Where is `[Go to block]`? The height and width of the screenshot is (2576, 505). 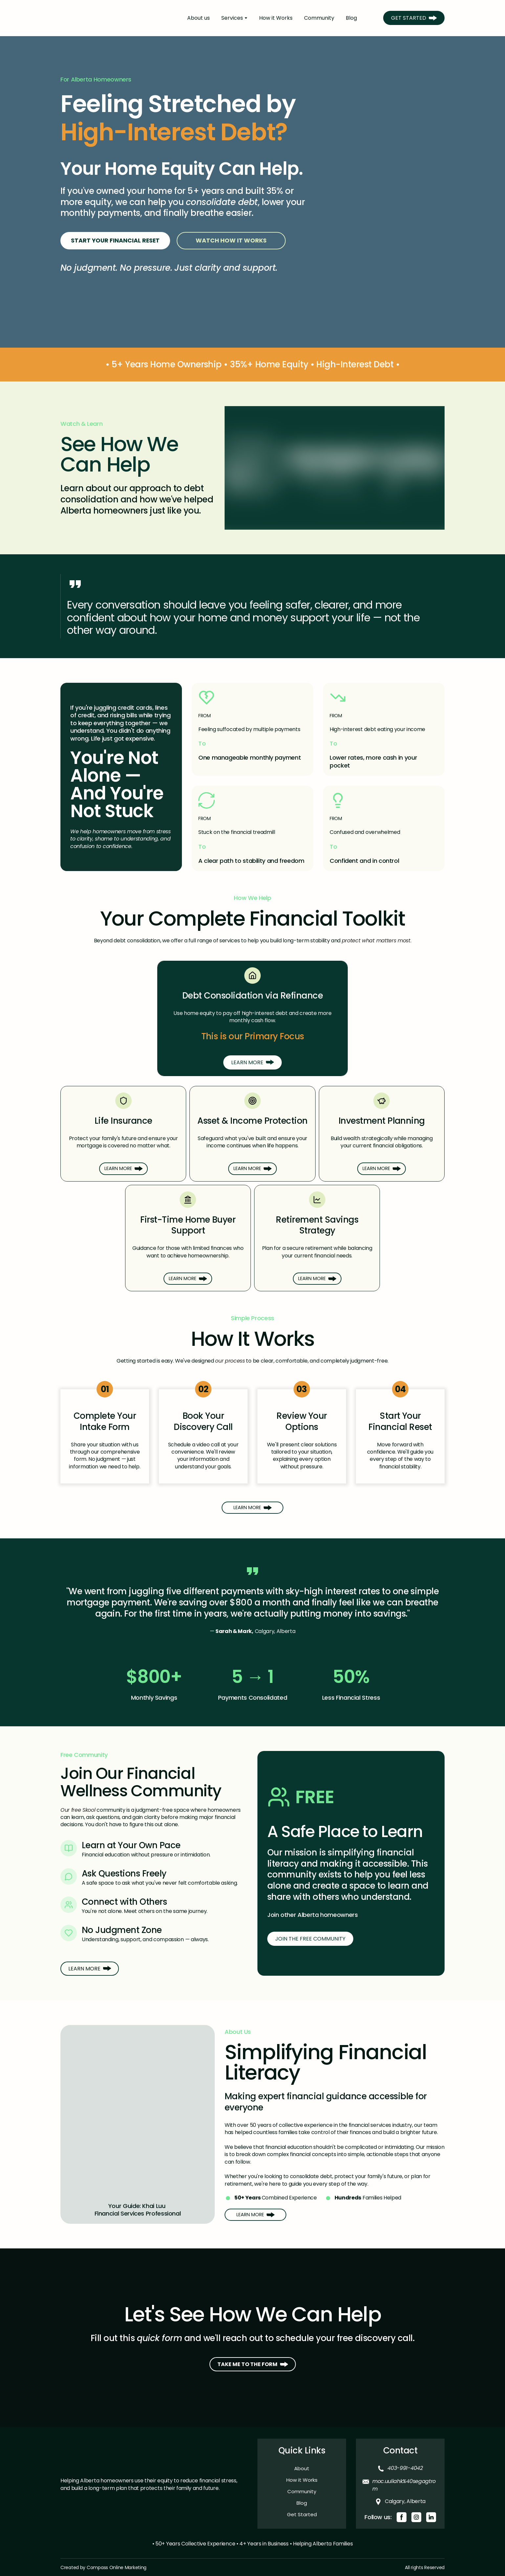
[Go to block] is located at coordinates (252, 300).